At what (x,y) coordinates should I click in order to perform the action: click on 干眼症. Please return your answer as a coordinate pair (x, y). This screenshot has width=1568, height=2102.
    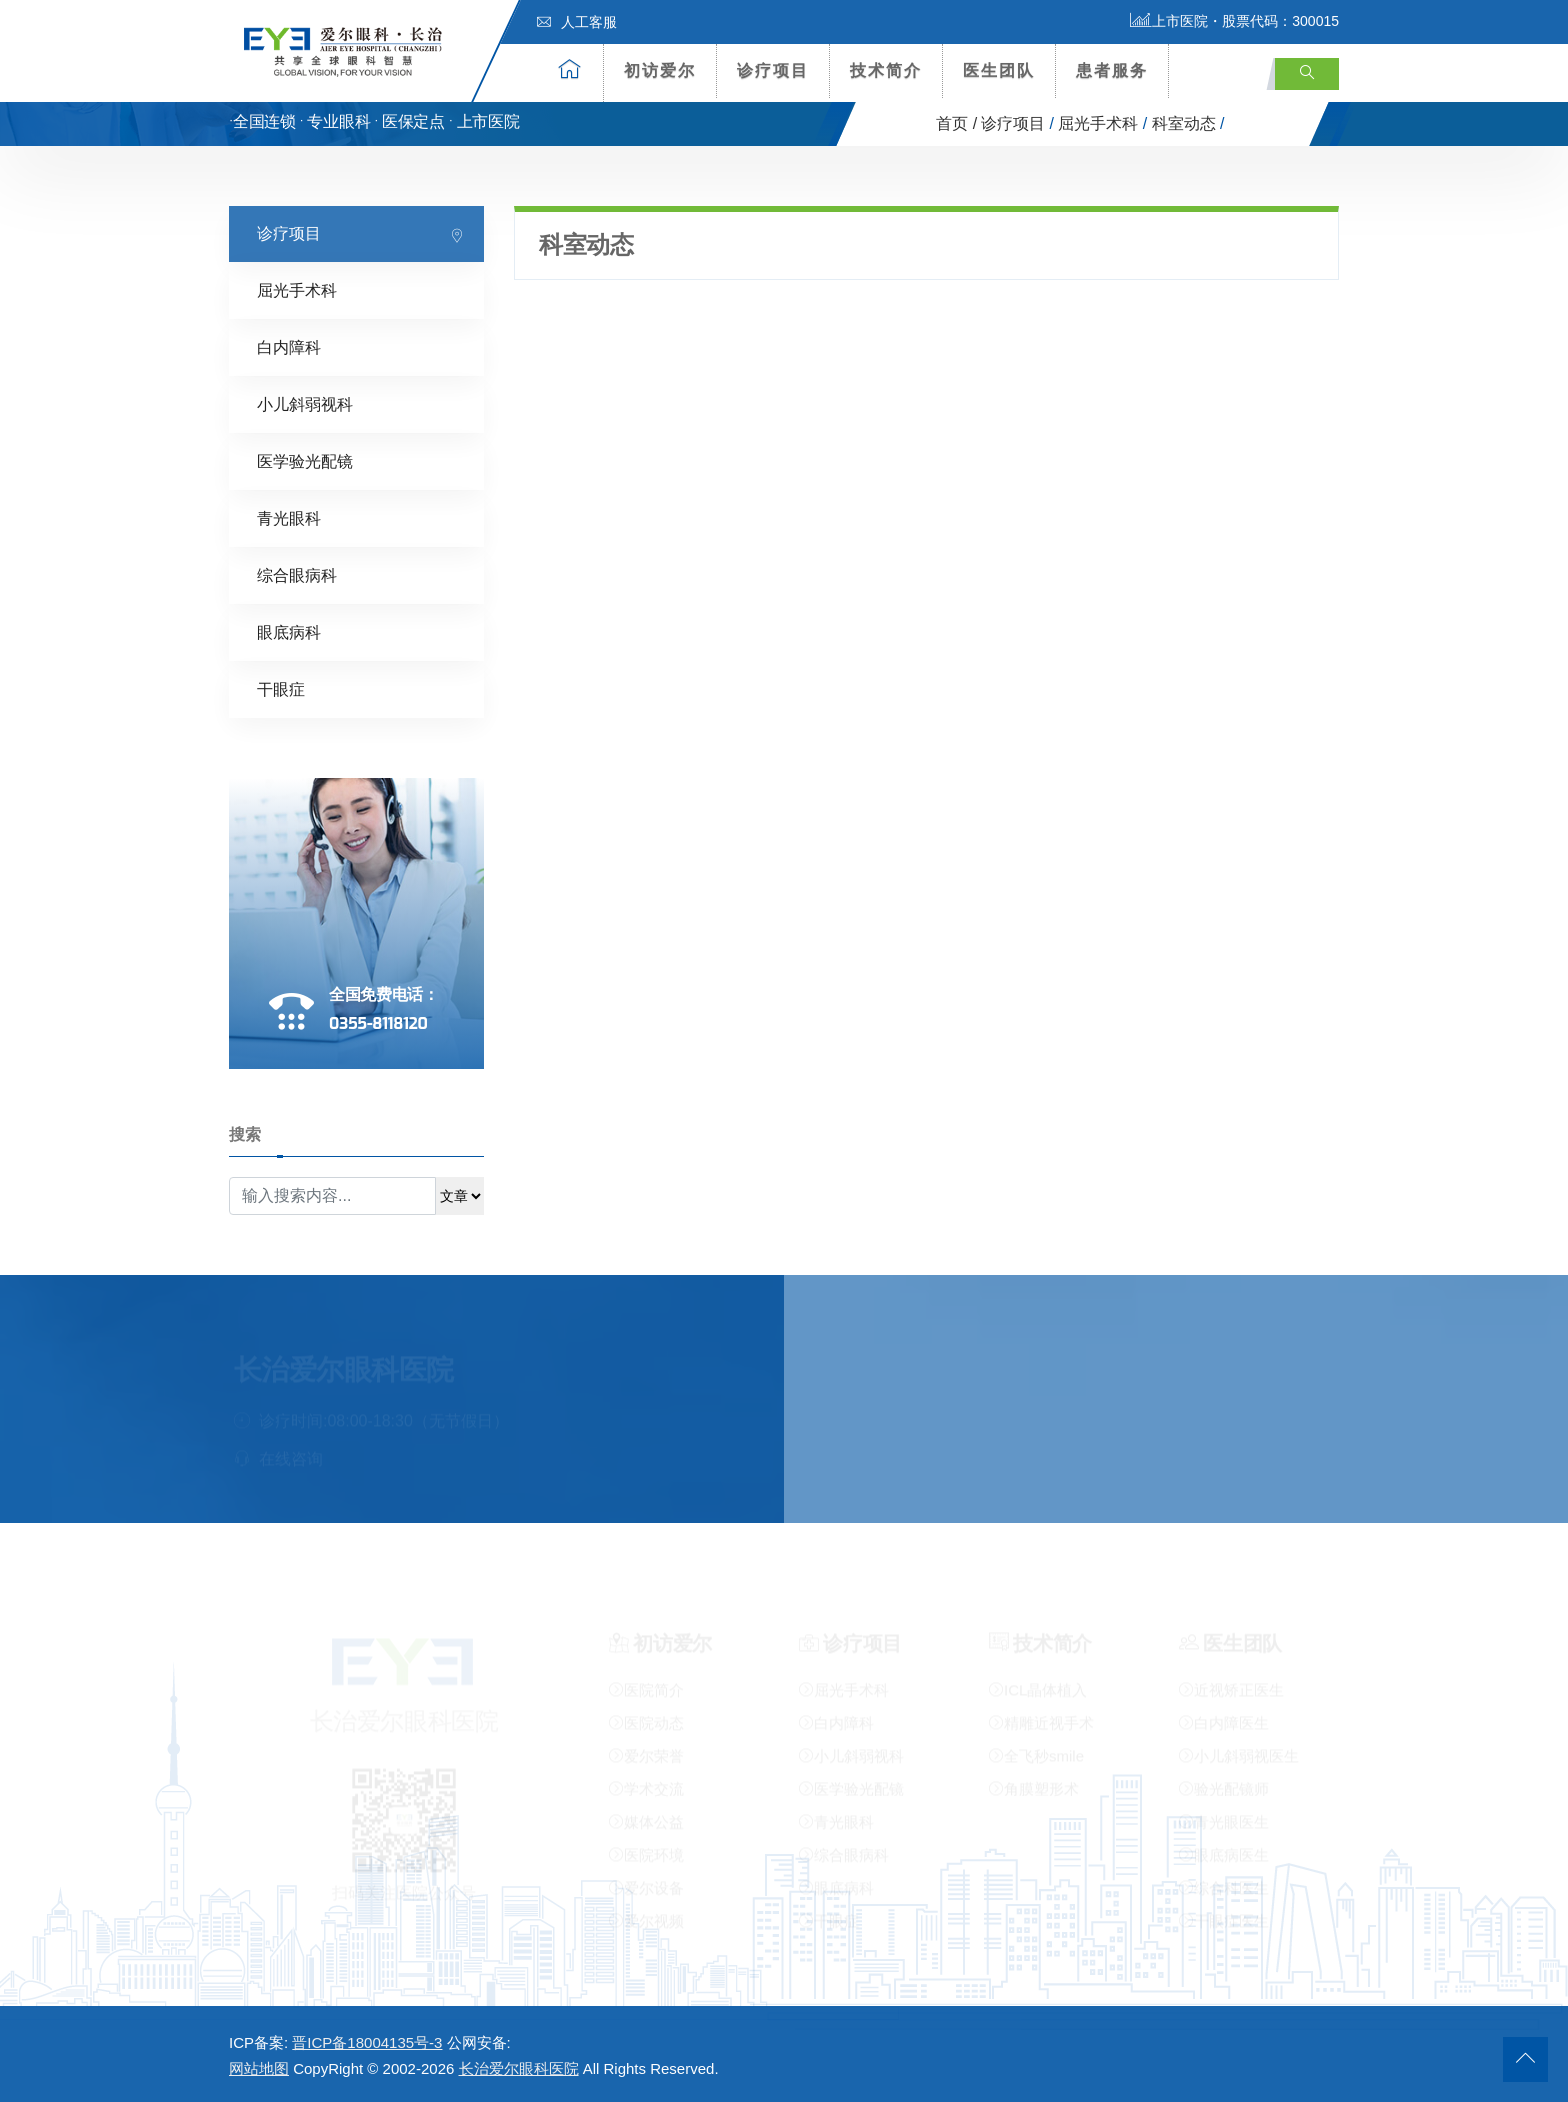
    Looking at the image, I should click on (281, 689).